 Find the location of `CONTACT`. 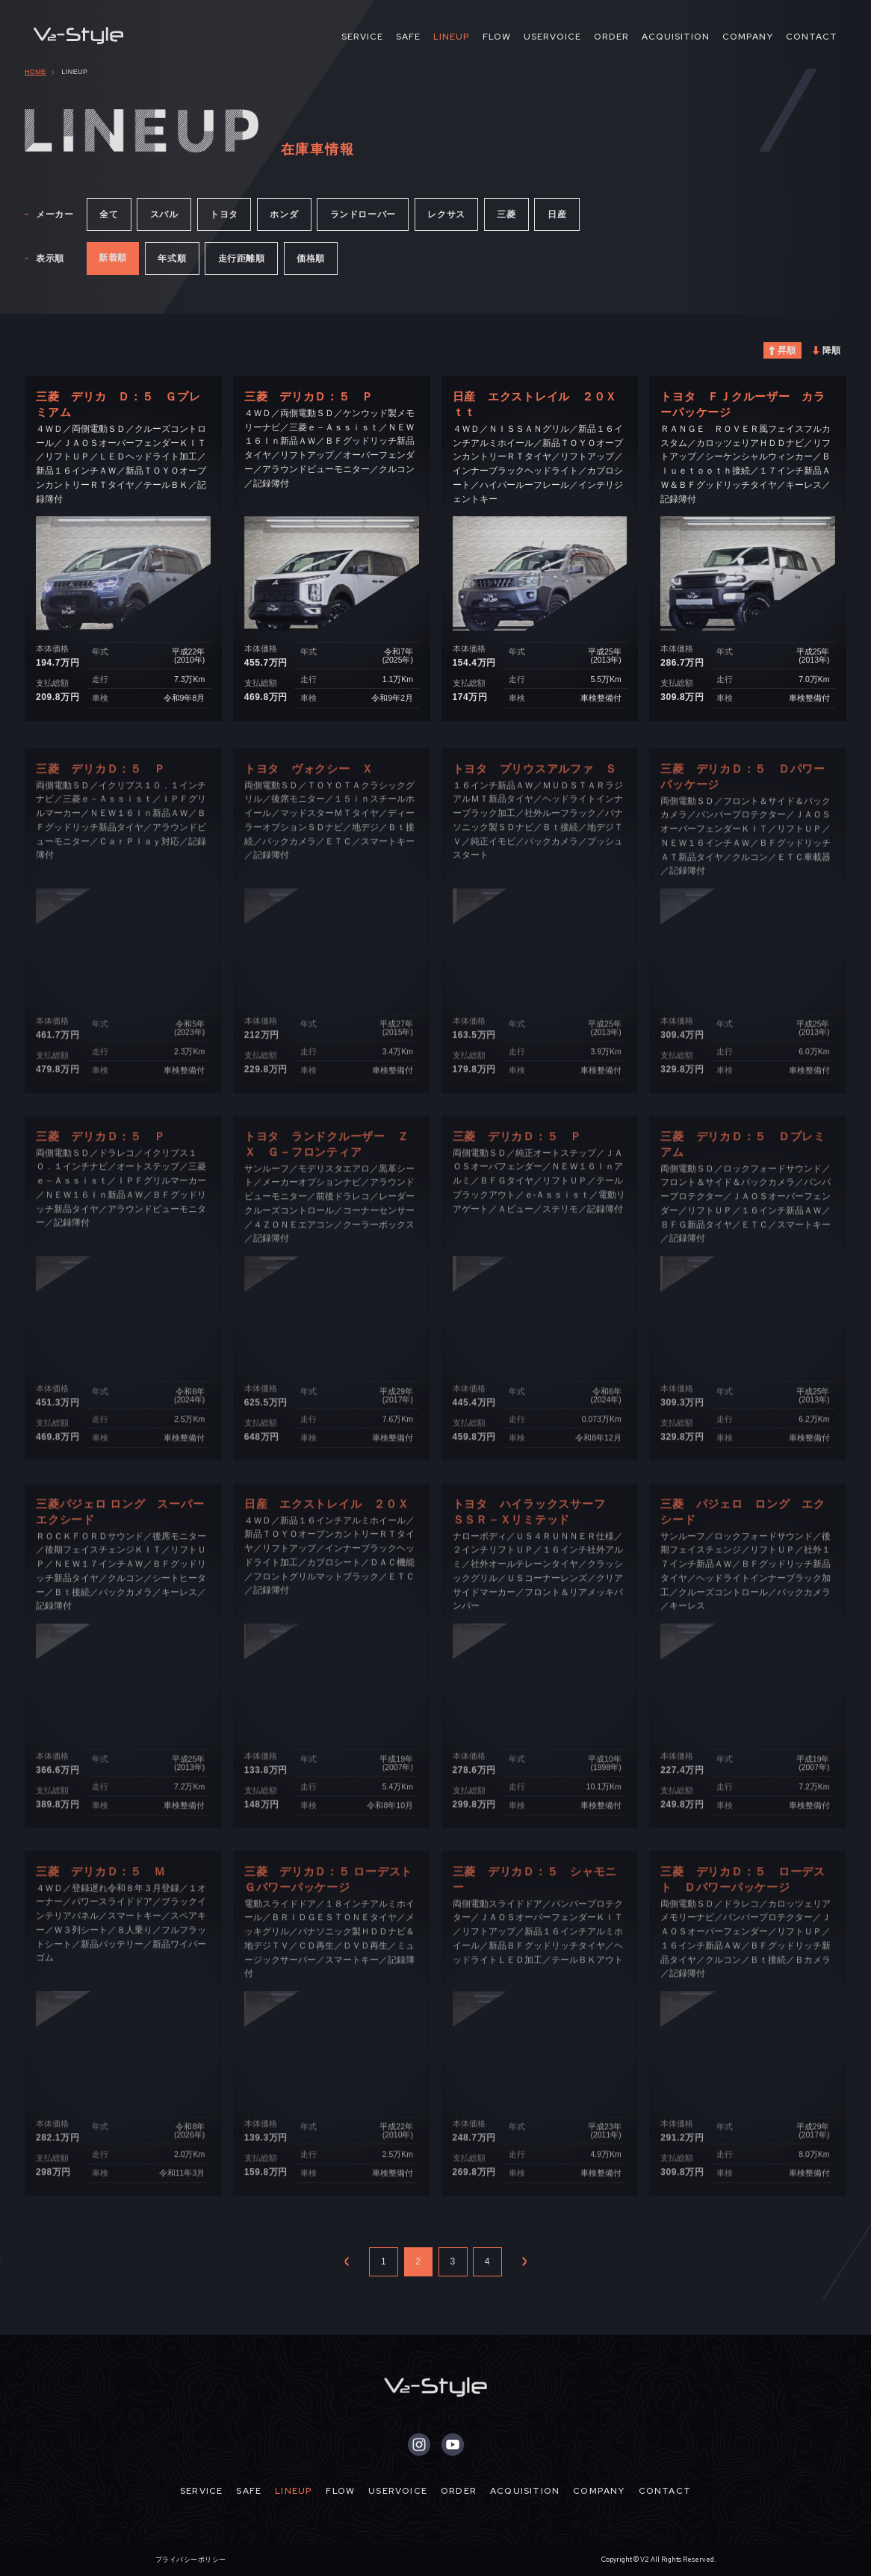

CONTACT is located at coordinates (811, 37).